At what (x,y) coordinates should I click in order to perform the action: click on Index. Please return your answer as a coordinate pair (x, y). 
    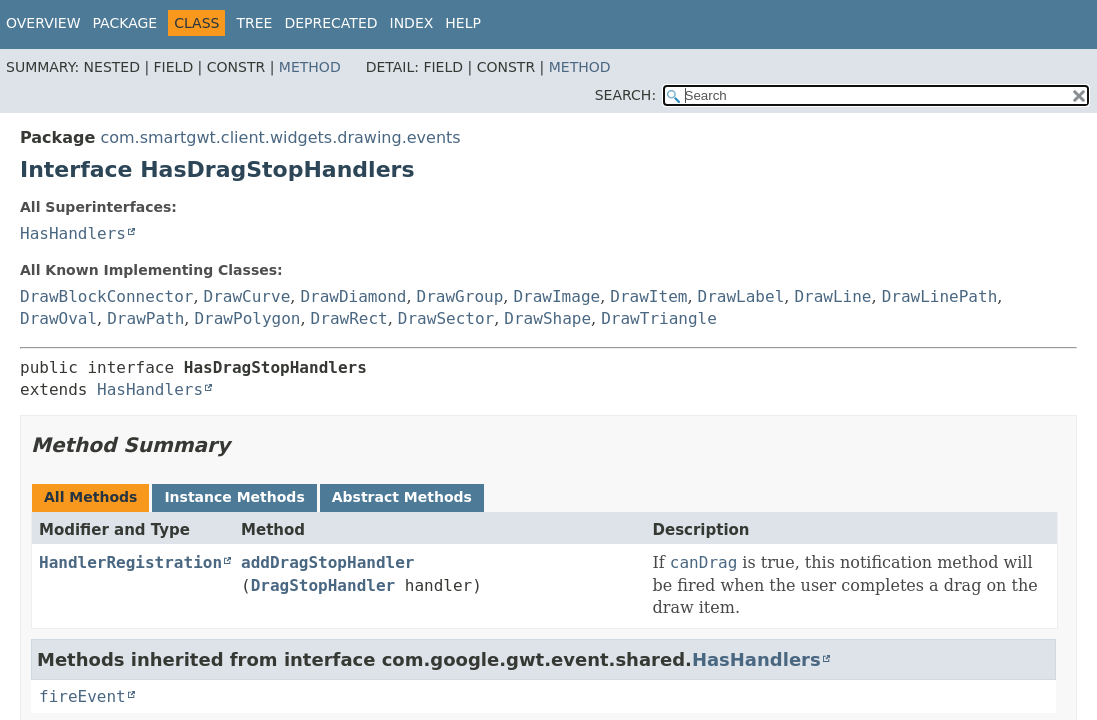
    Looking at the image, I should click on (412, 23).